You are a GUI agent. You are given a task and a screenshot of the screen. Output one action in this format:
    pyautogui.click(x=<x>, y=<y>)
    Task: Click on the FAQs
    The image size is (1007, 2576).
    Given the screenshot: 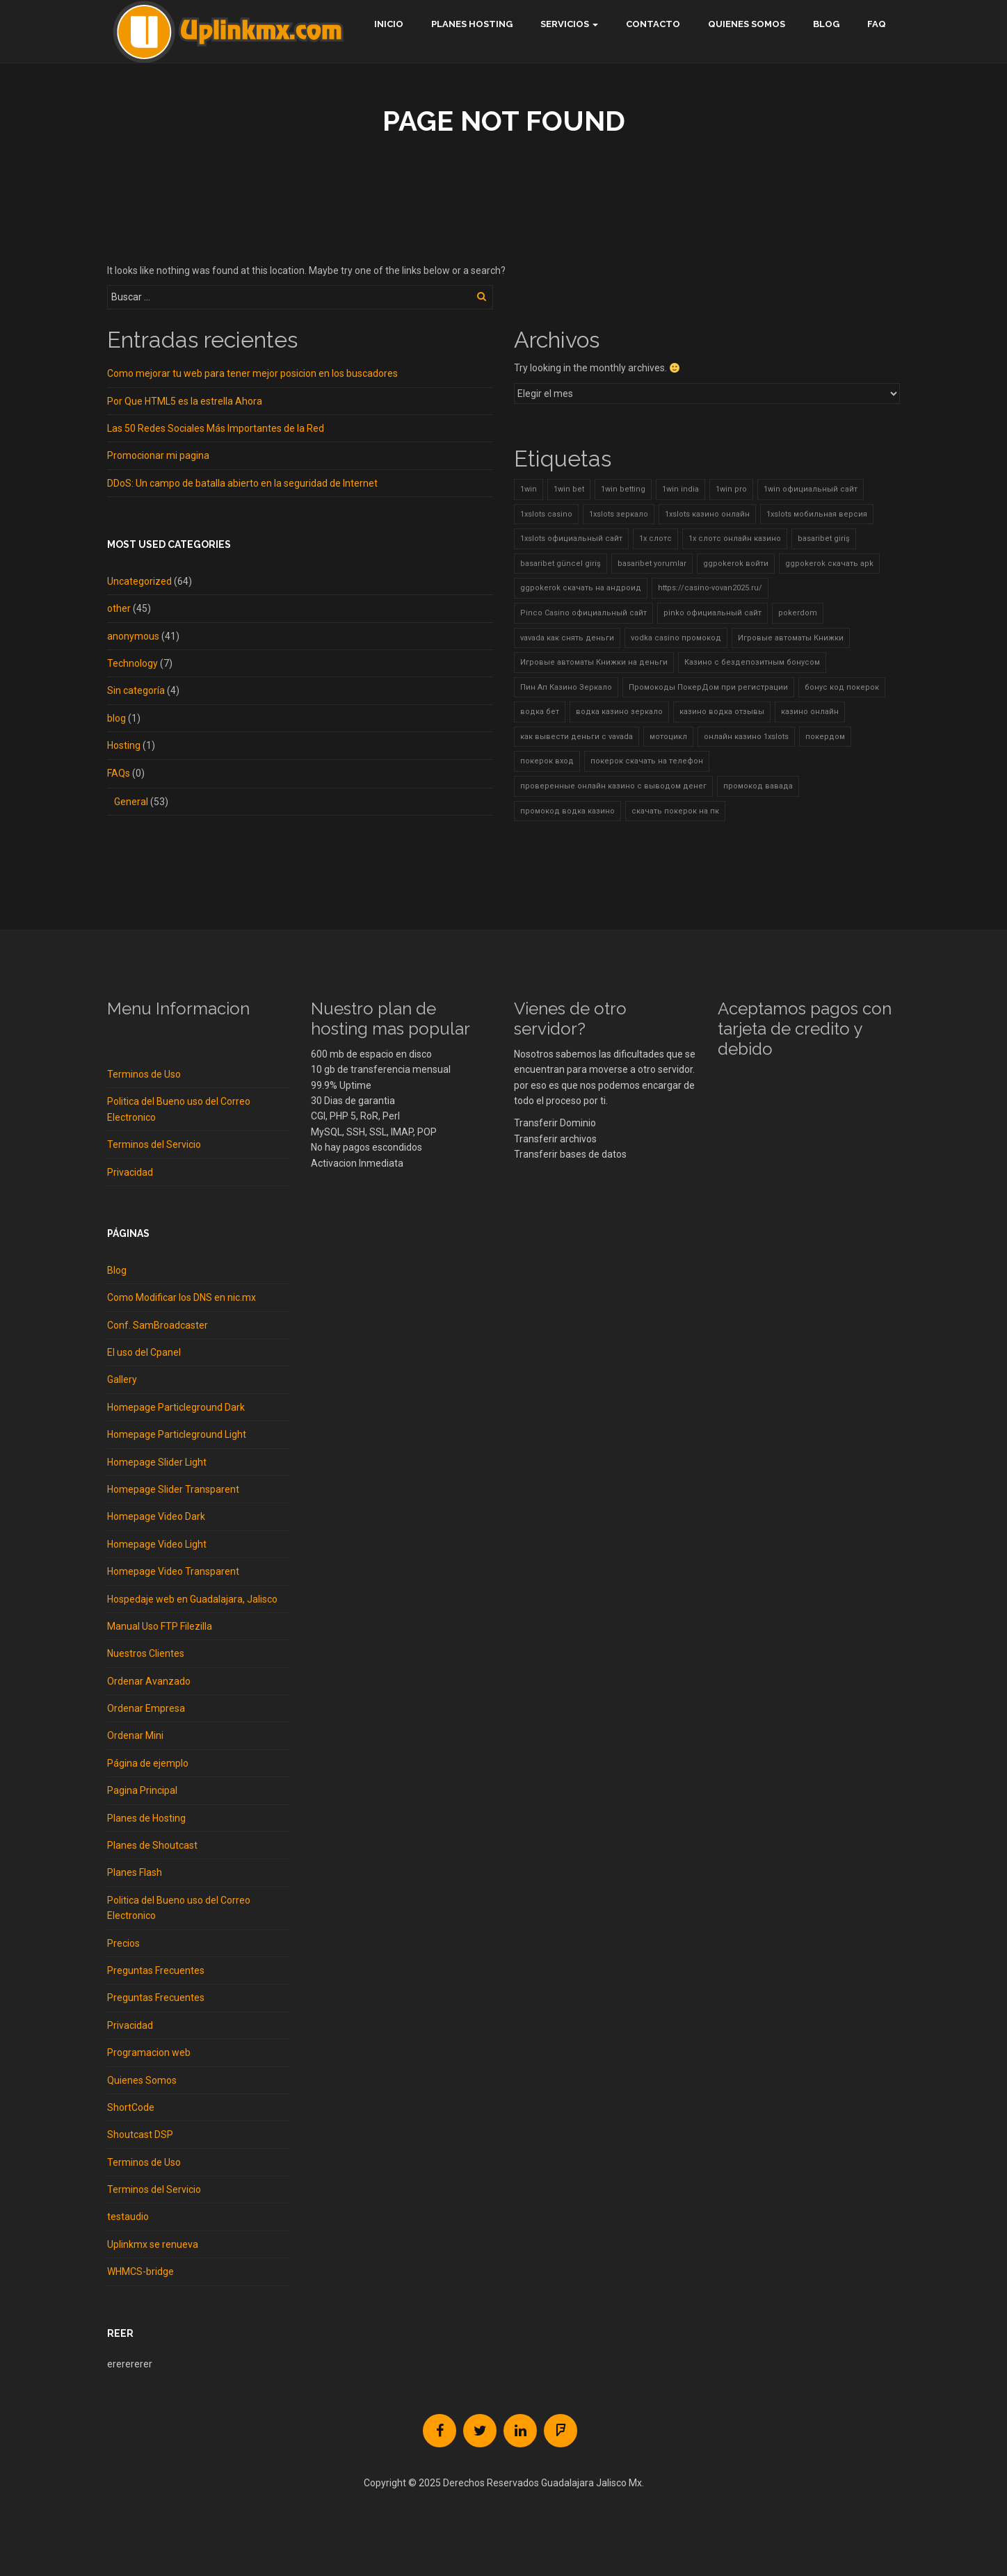 What is the action you would take?
    pyautogui.click(x=118, y=773)
    